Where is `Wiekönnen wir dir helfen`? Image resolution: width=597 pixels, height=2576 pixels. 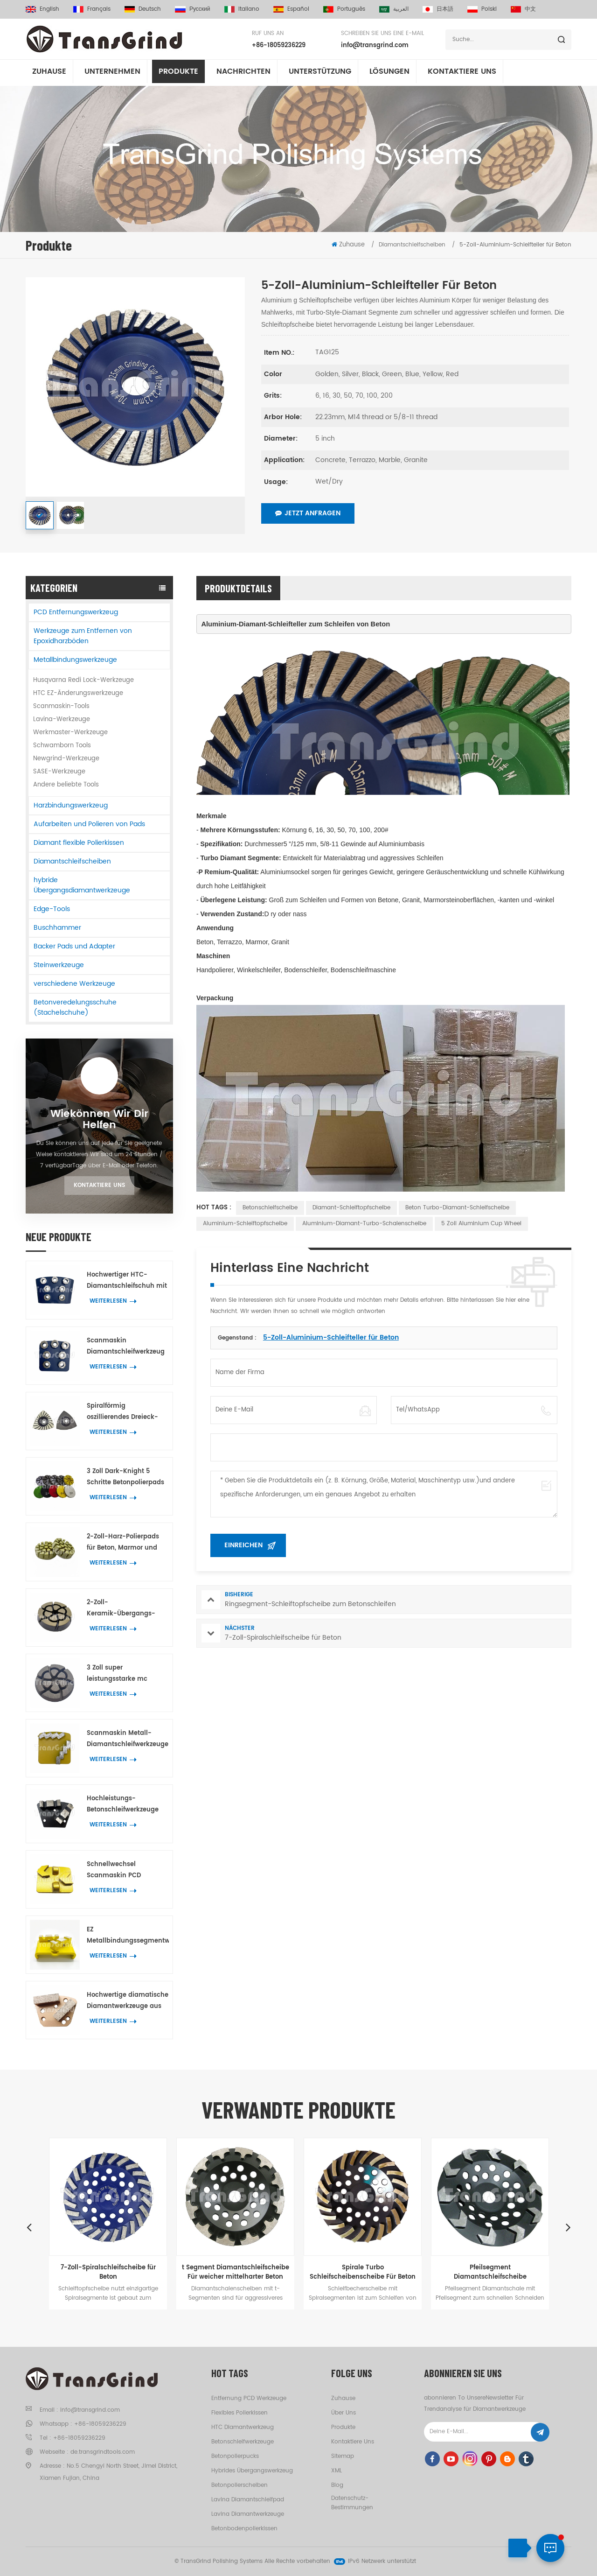
Wiekönnen wir dir helfen is located at coordinates (99, 1120).